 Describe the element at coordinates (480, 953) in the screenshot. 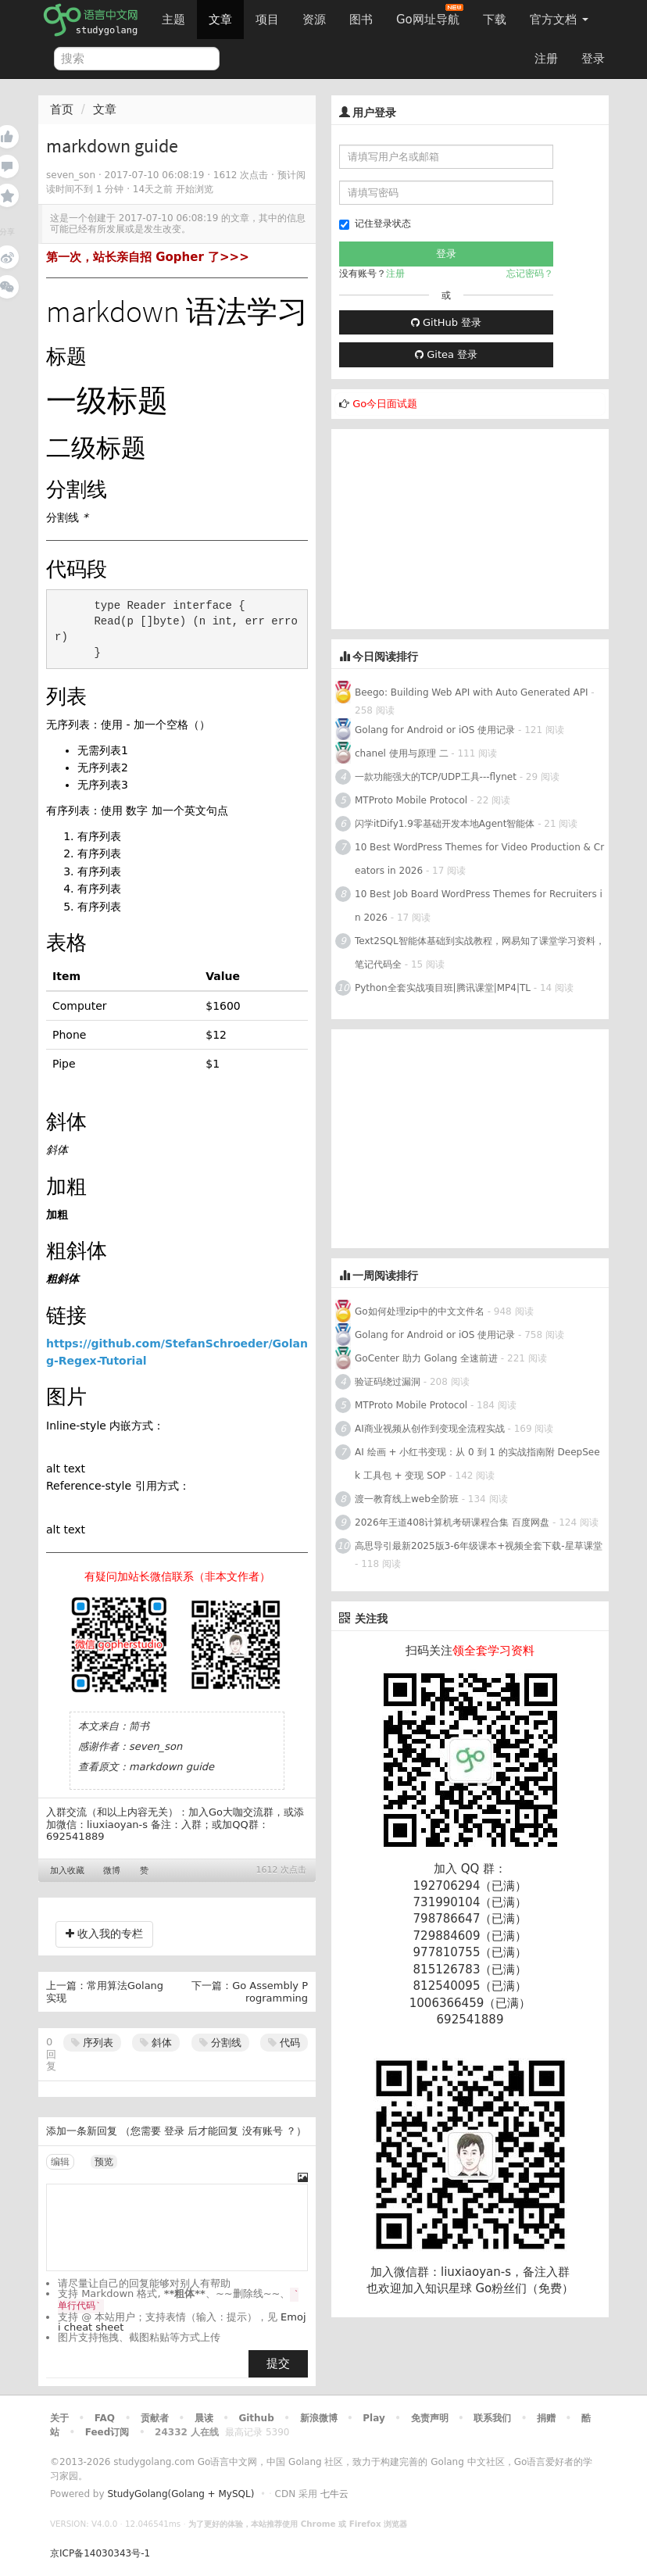

I see `Text2SQL智能体基础到实战教程，网易知了课堂学习资料，笔记代码全` at that location.